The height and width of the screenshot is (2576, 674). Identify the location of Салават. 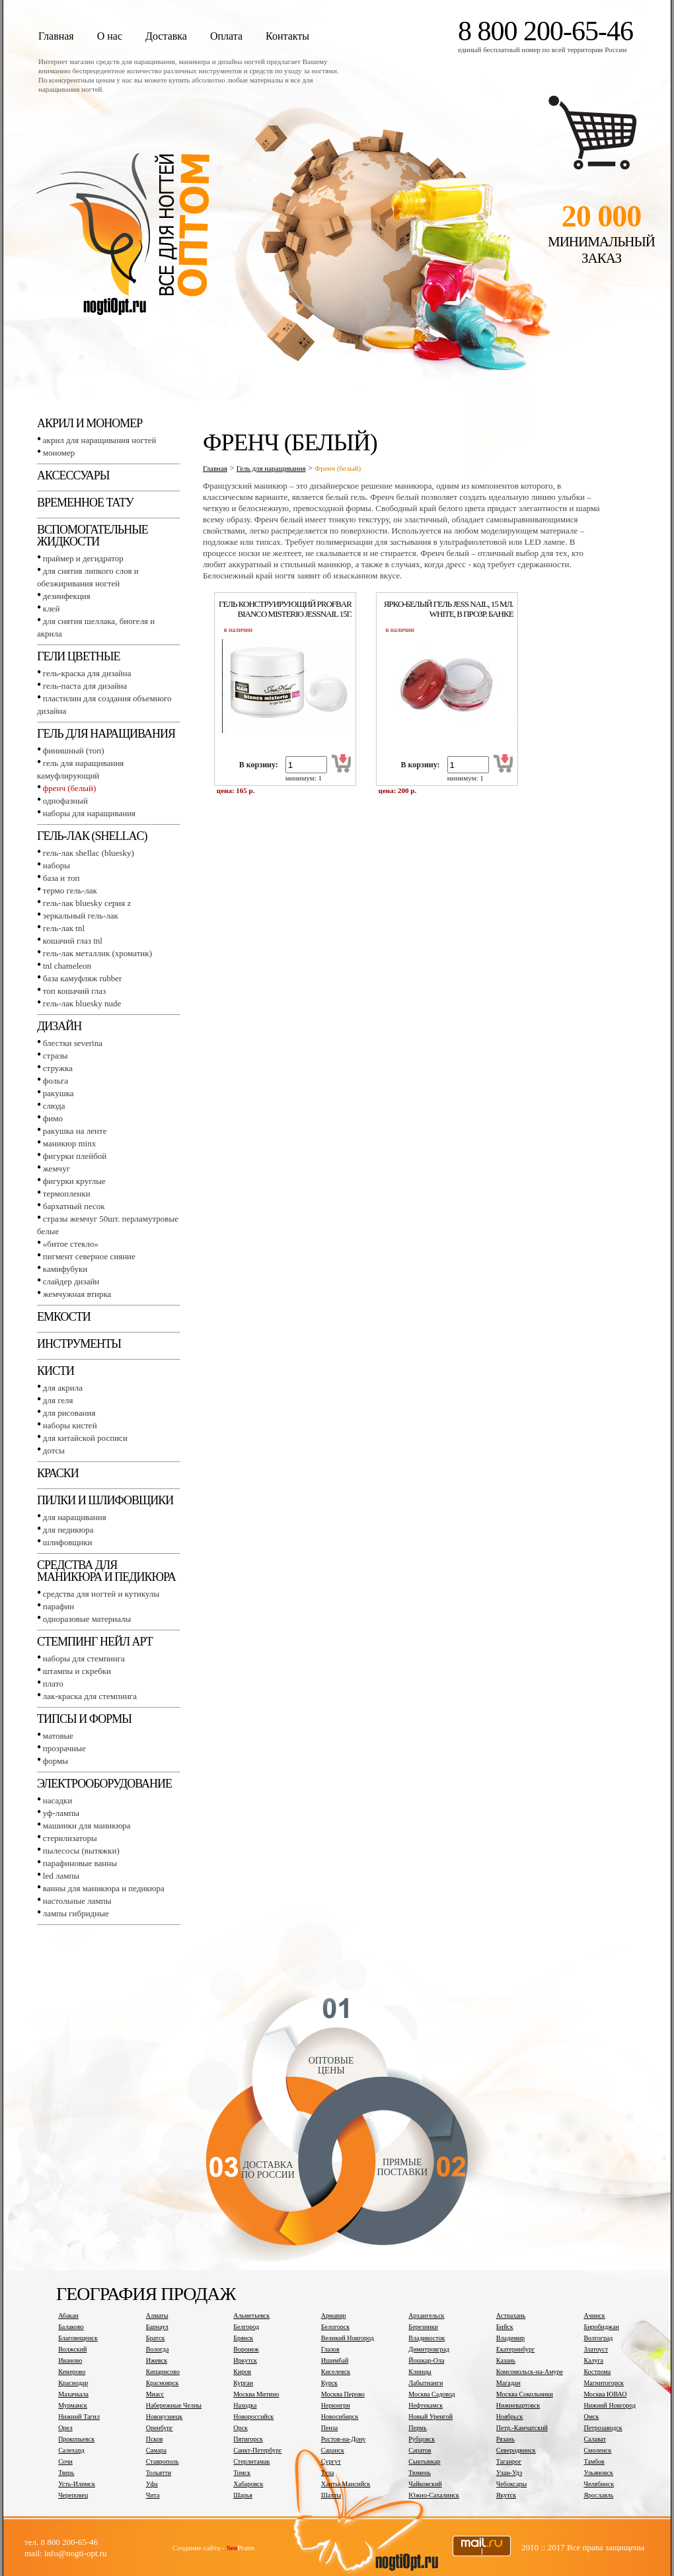
(594, 2439).